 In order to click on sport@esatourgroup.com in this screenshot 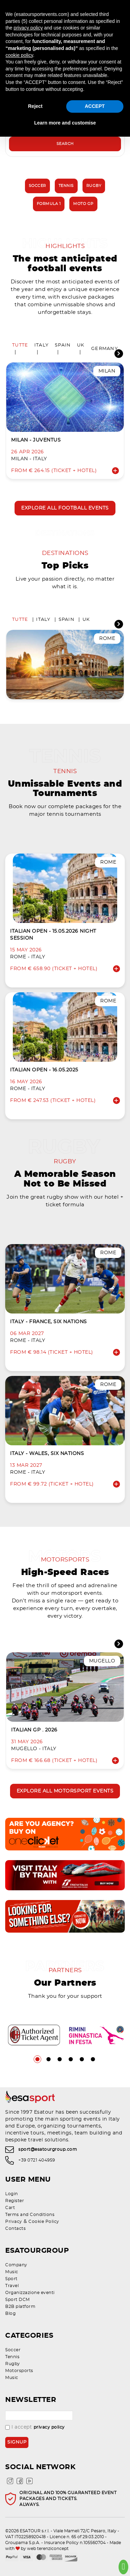, I will do `click(47, 2149)`.